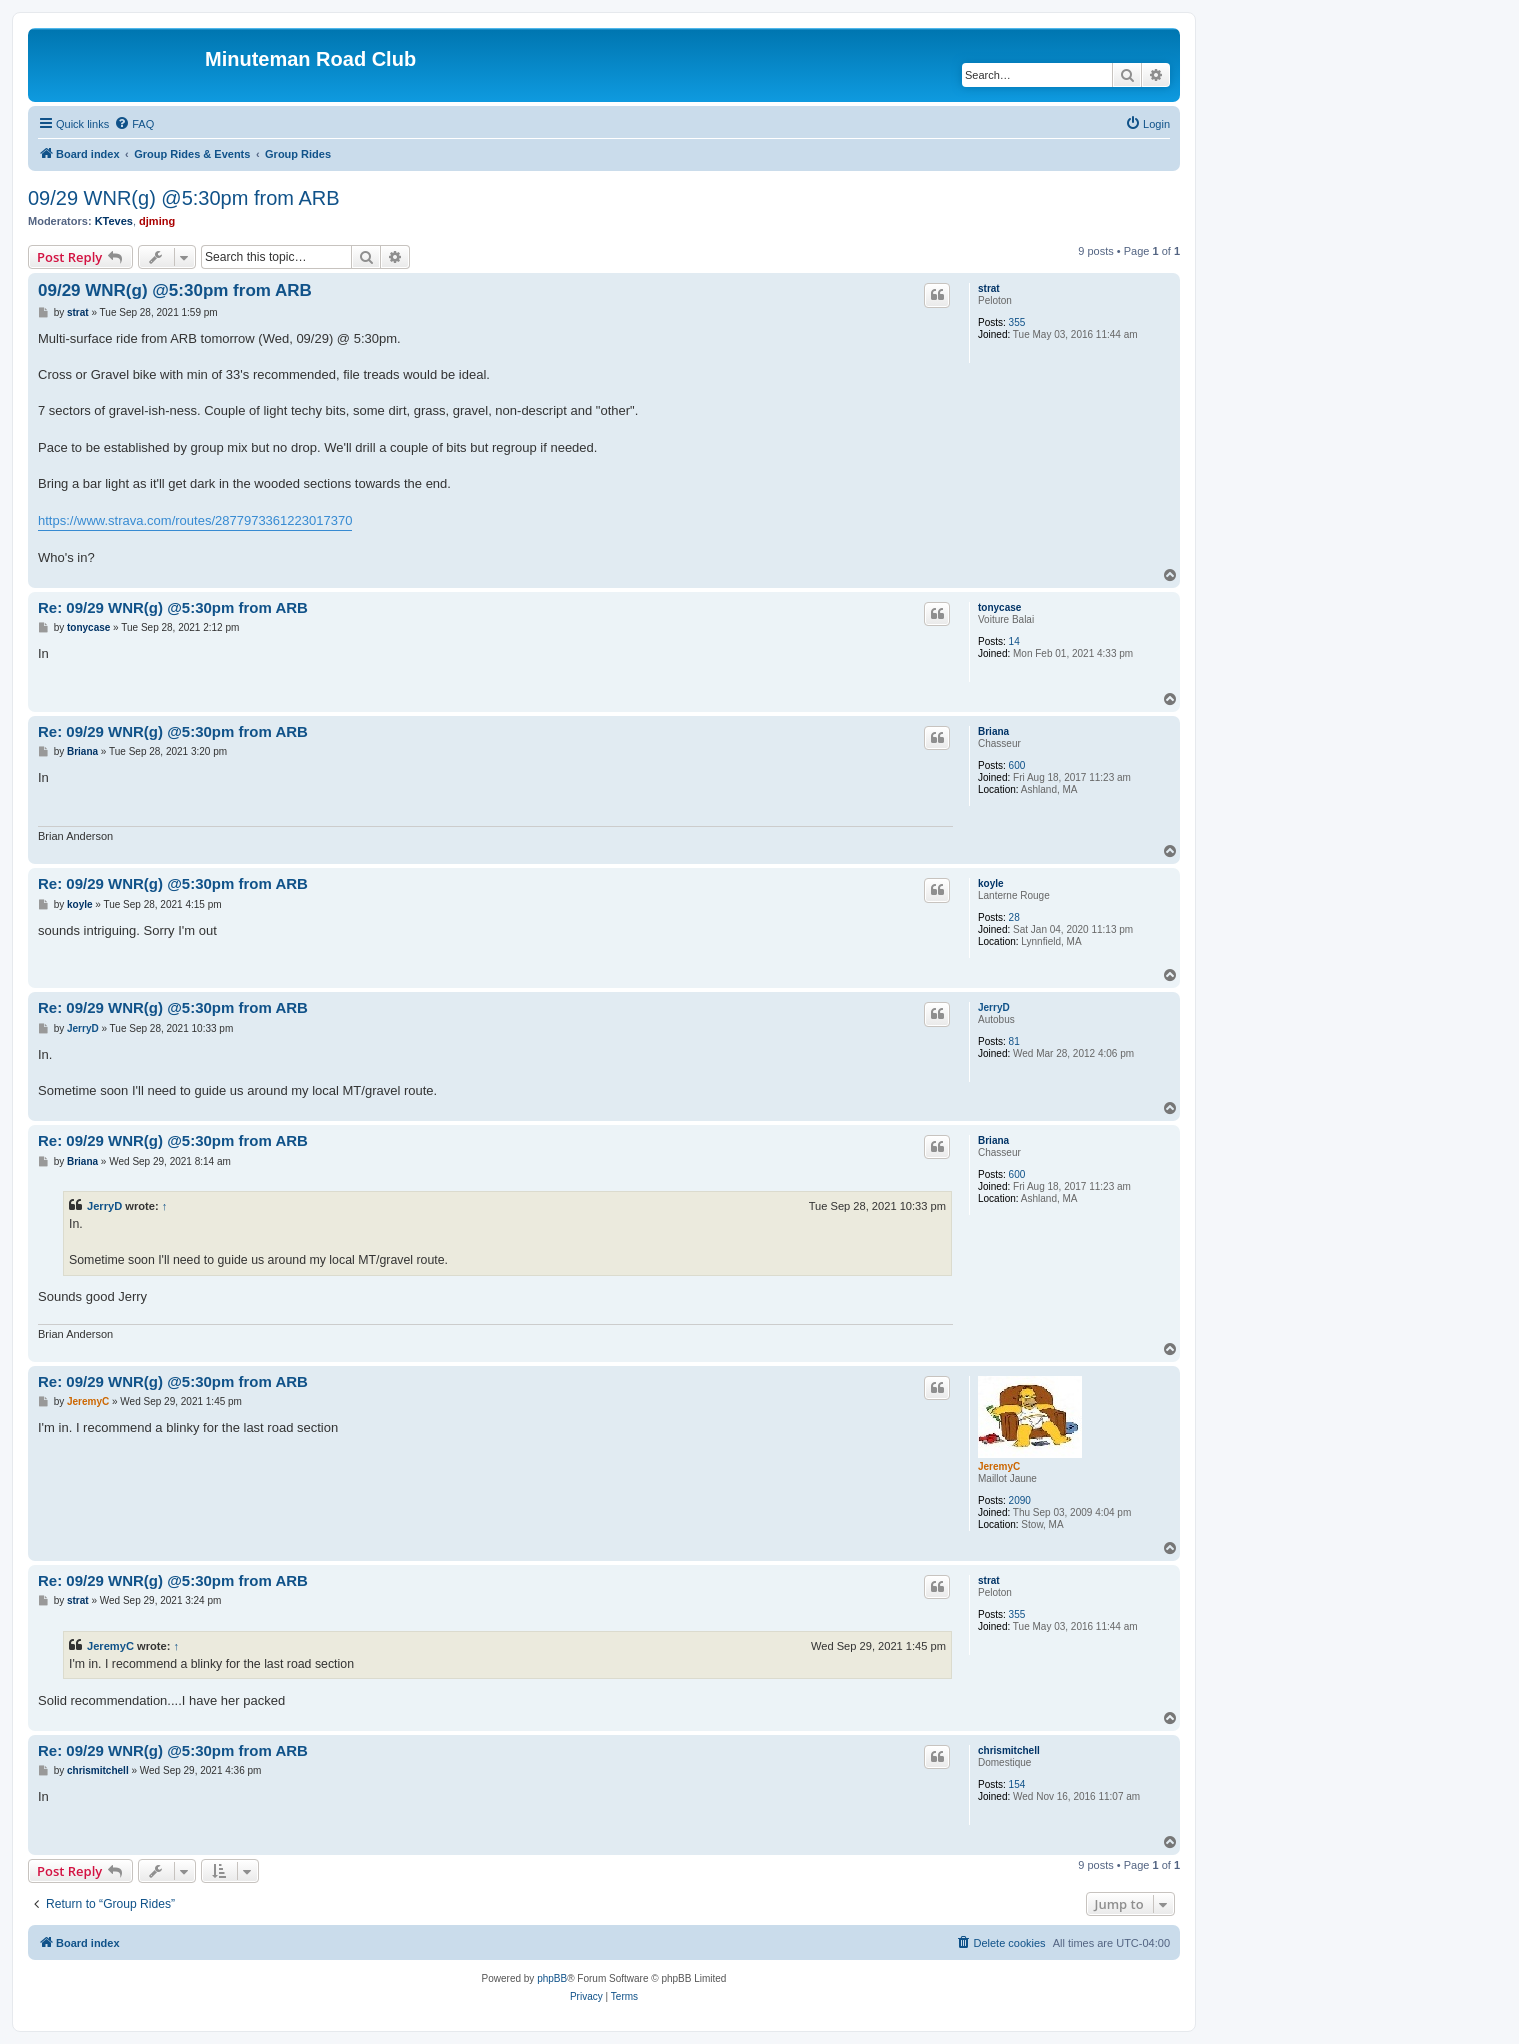 This screenshot has height=2044, width=1519. I want to click on Re: 09/29 WNR(g) @5:30pm from ARB, so click(173, 607).